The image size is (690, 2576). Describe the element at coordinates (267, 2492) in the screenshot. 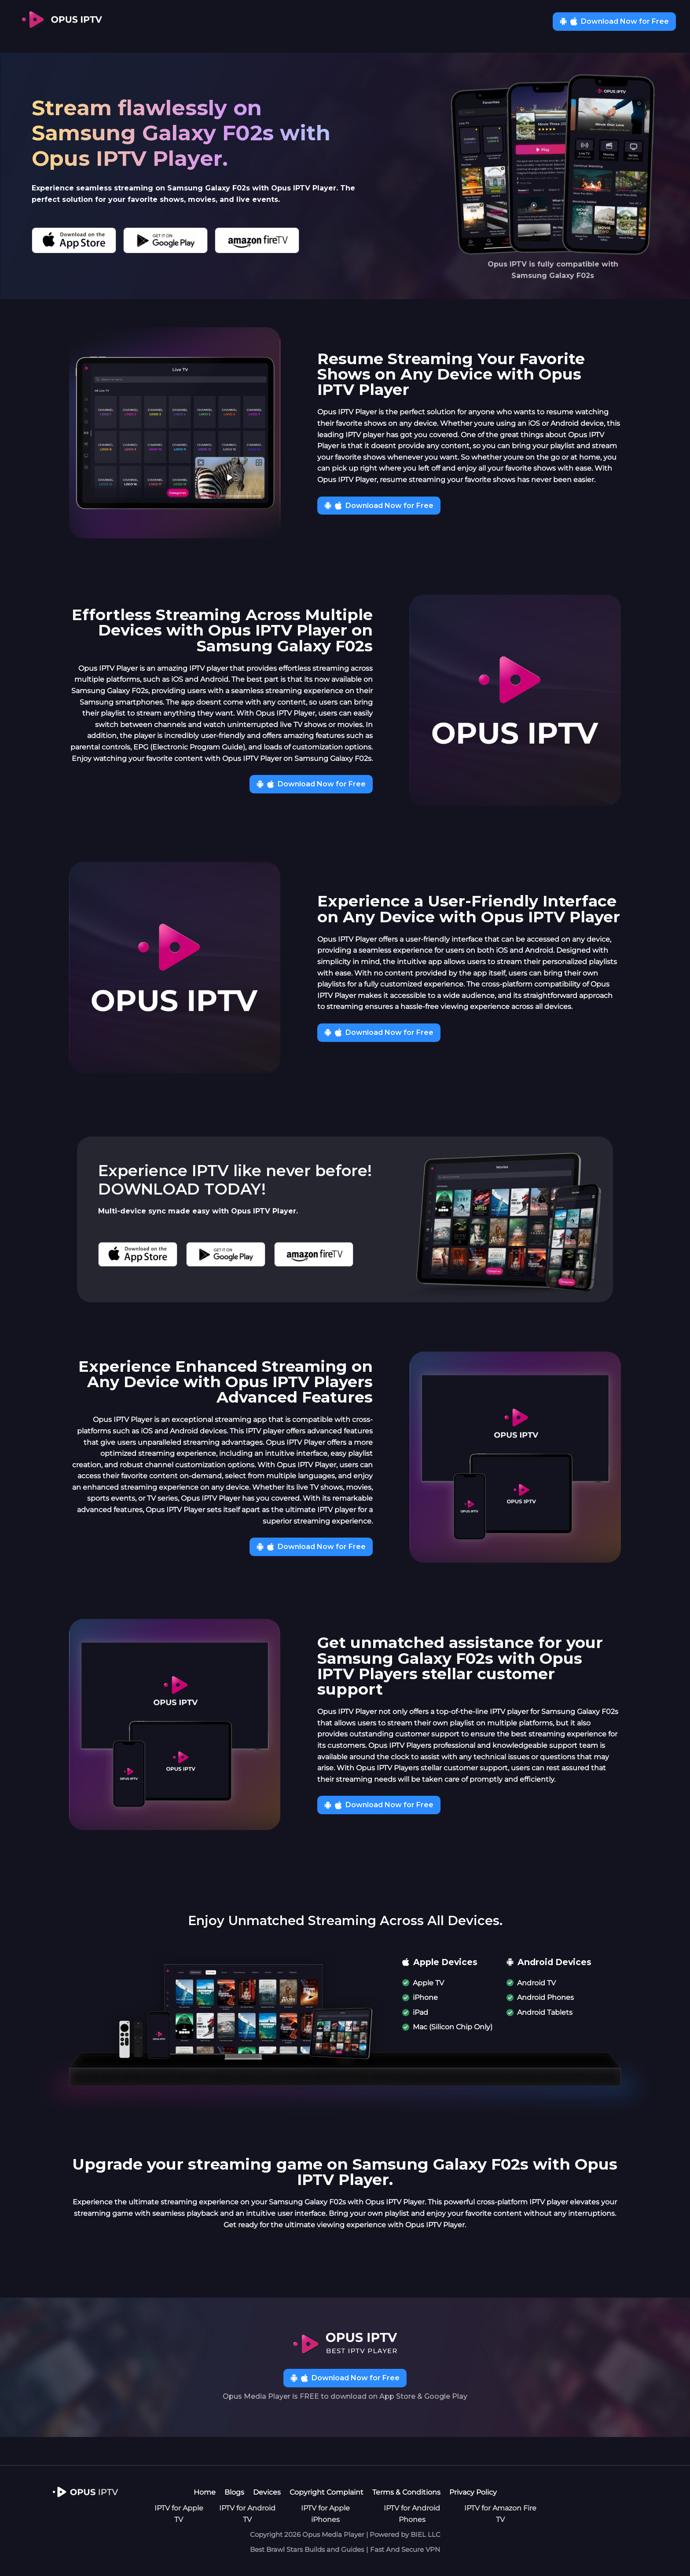

I see `Devices` at that location.